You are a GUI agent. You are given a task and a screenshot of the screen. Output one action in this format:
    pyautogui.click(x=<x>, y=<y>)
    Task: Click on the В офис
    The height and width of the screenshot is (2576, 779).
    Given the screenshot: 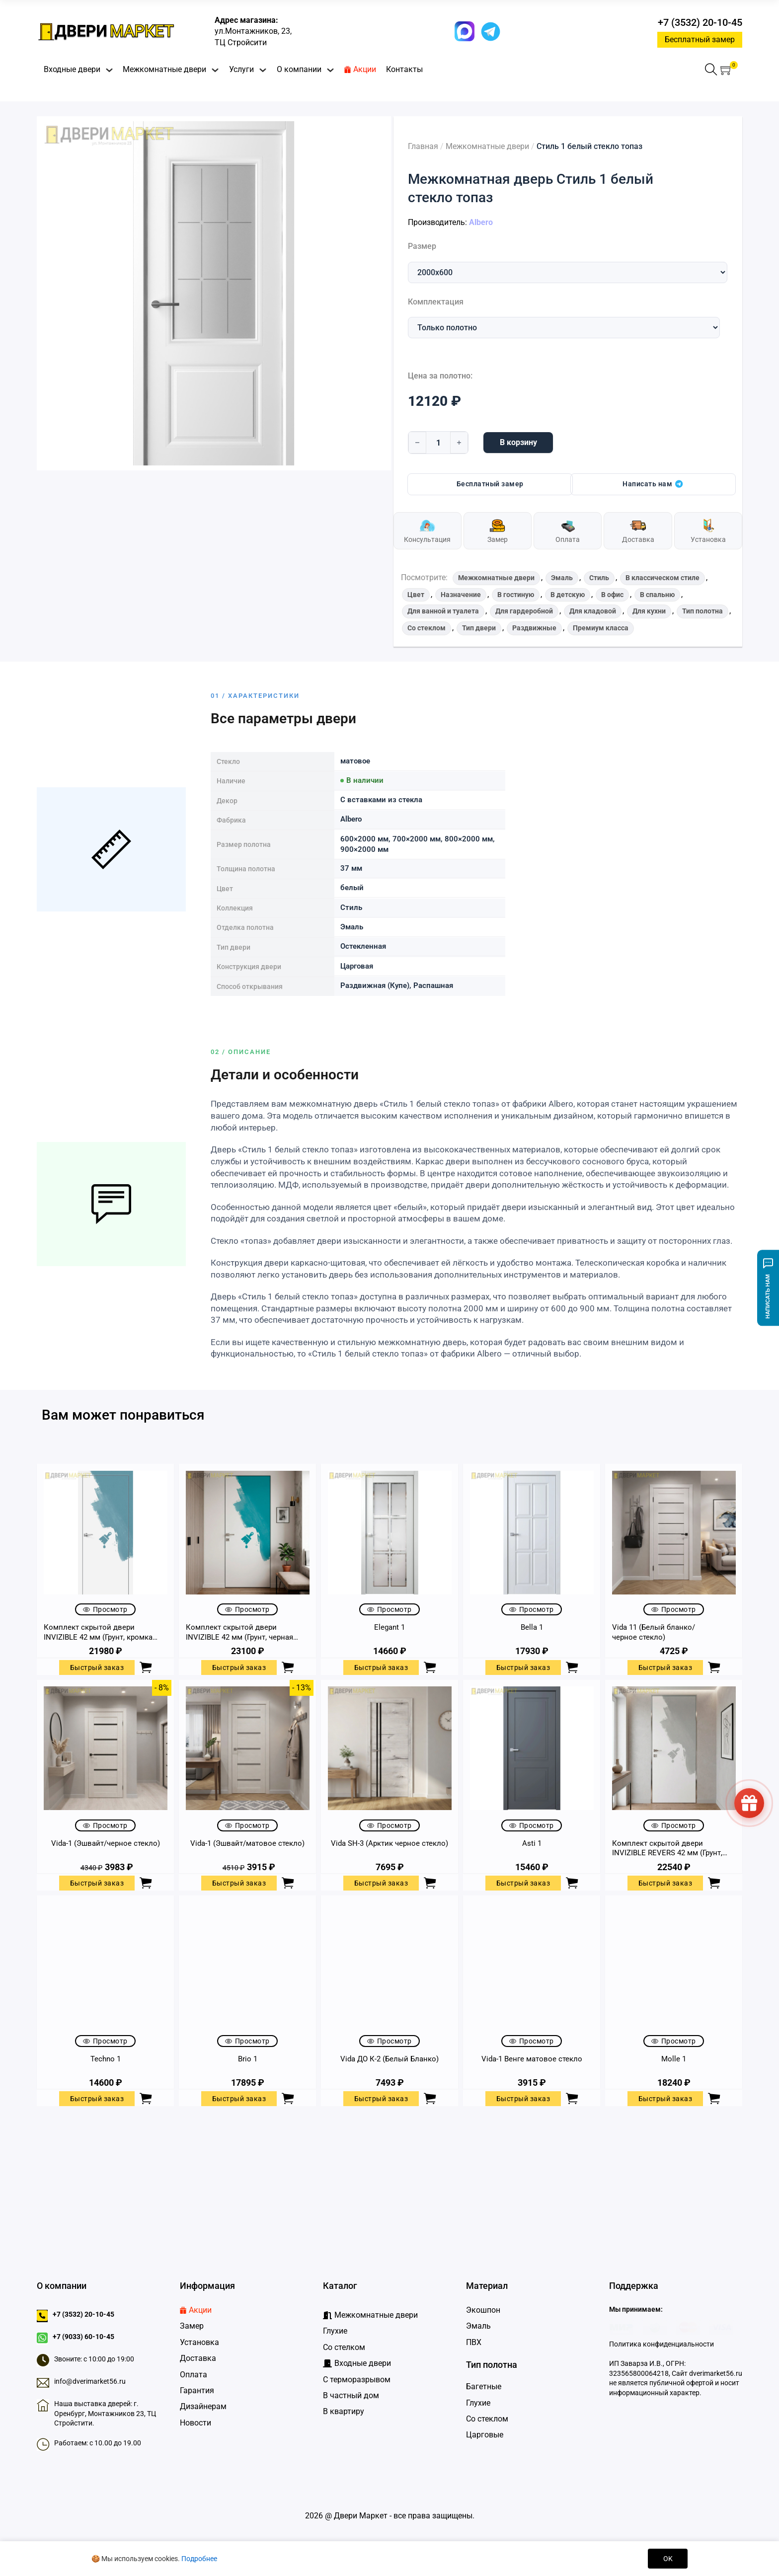 What is the action you would take?
    pyautogui.click(x=612, y=595)
    